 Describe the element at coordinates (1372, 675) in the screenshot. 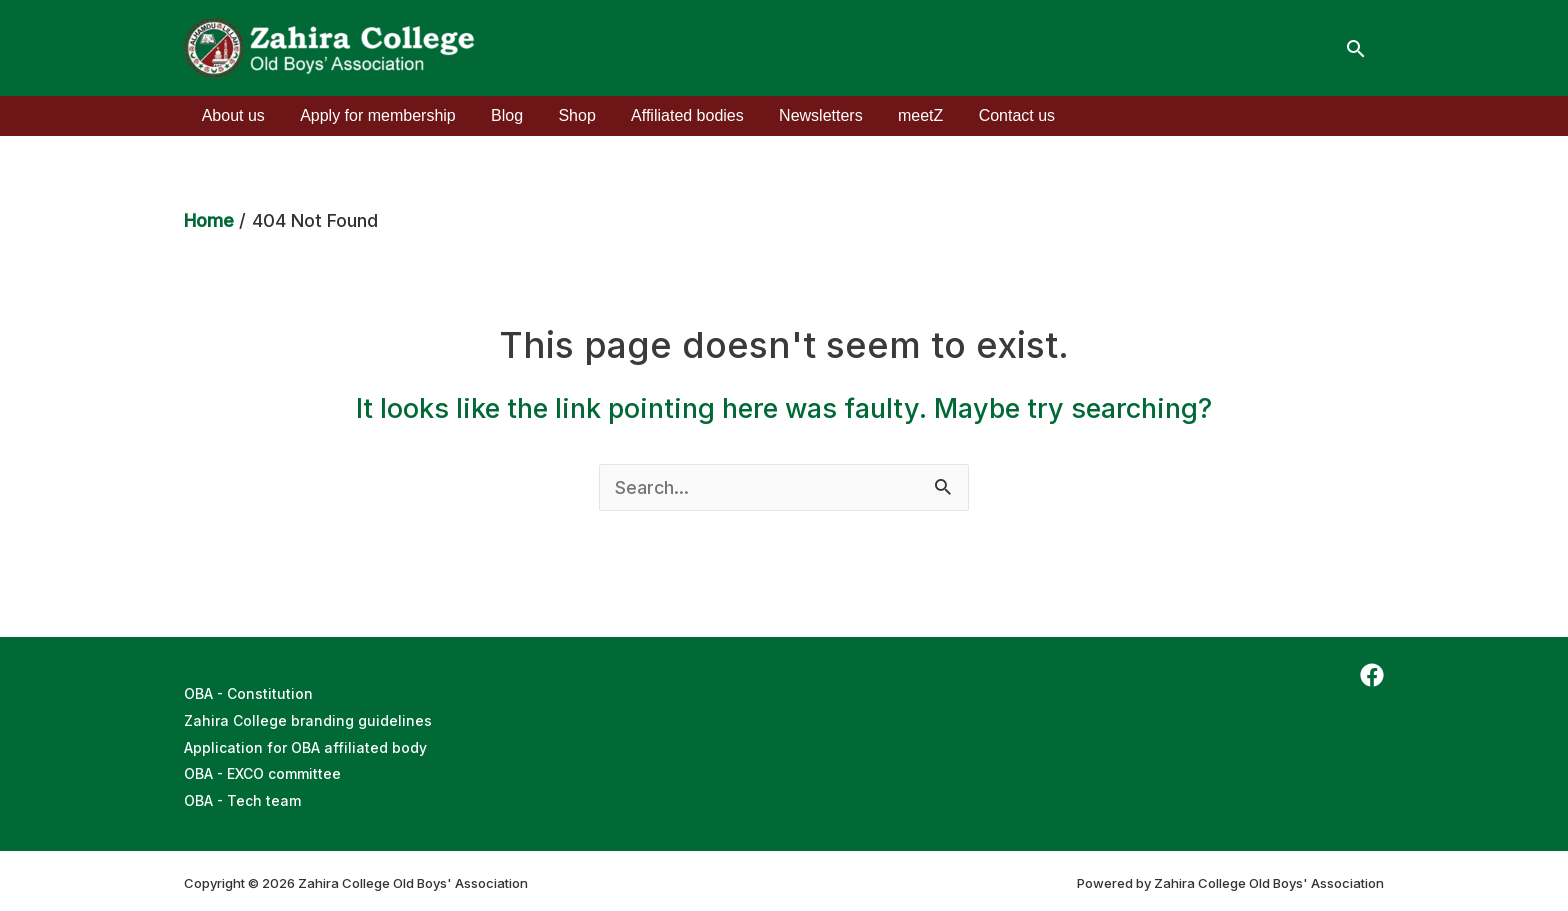

I see `[Facebook]` at that location.